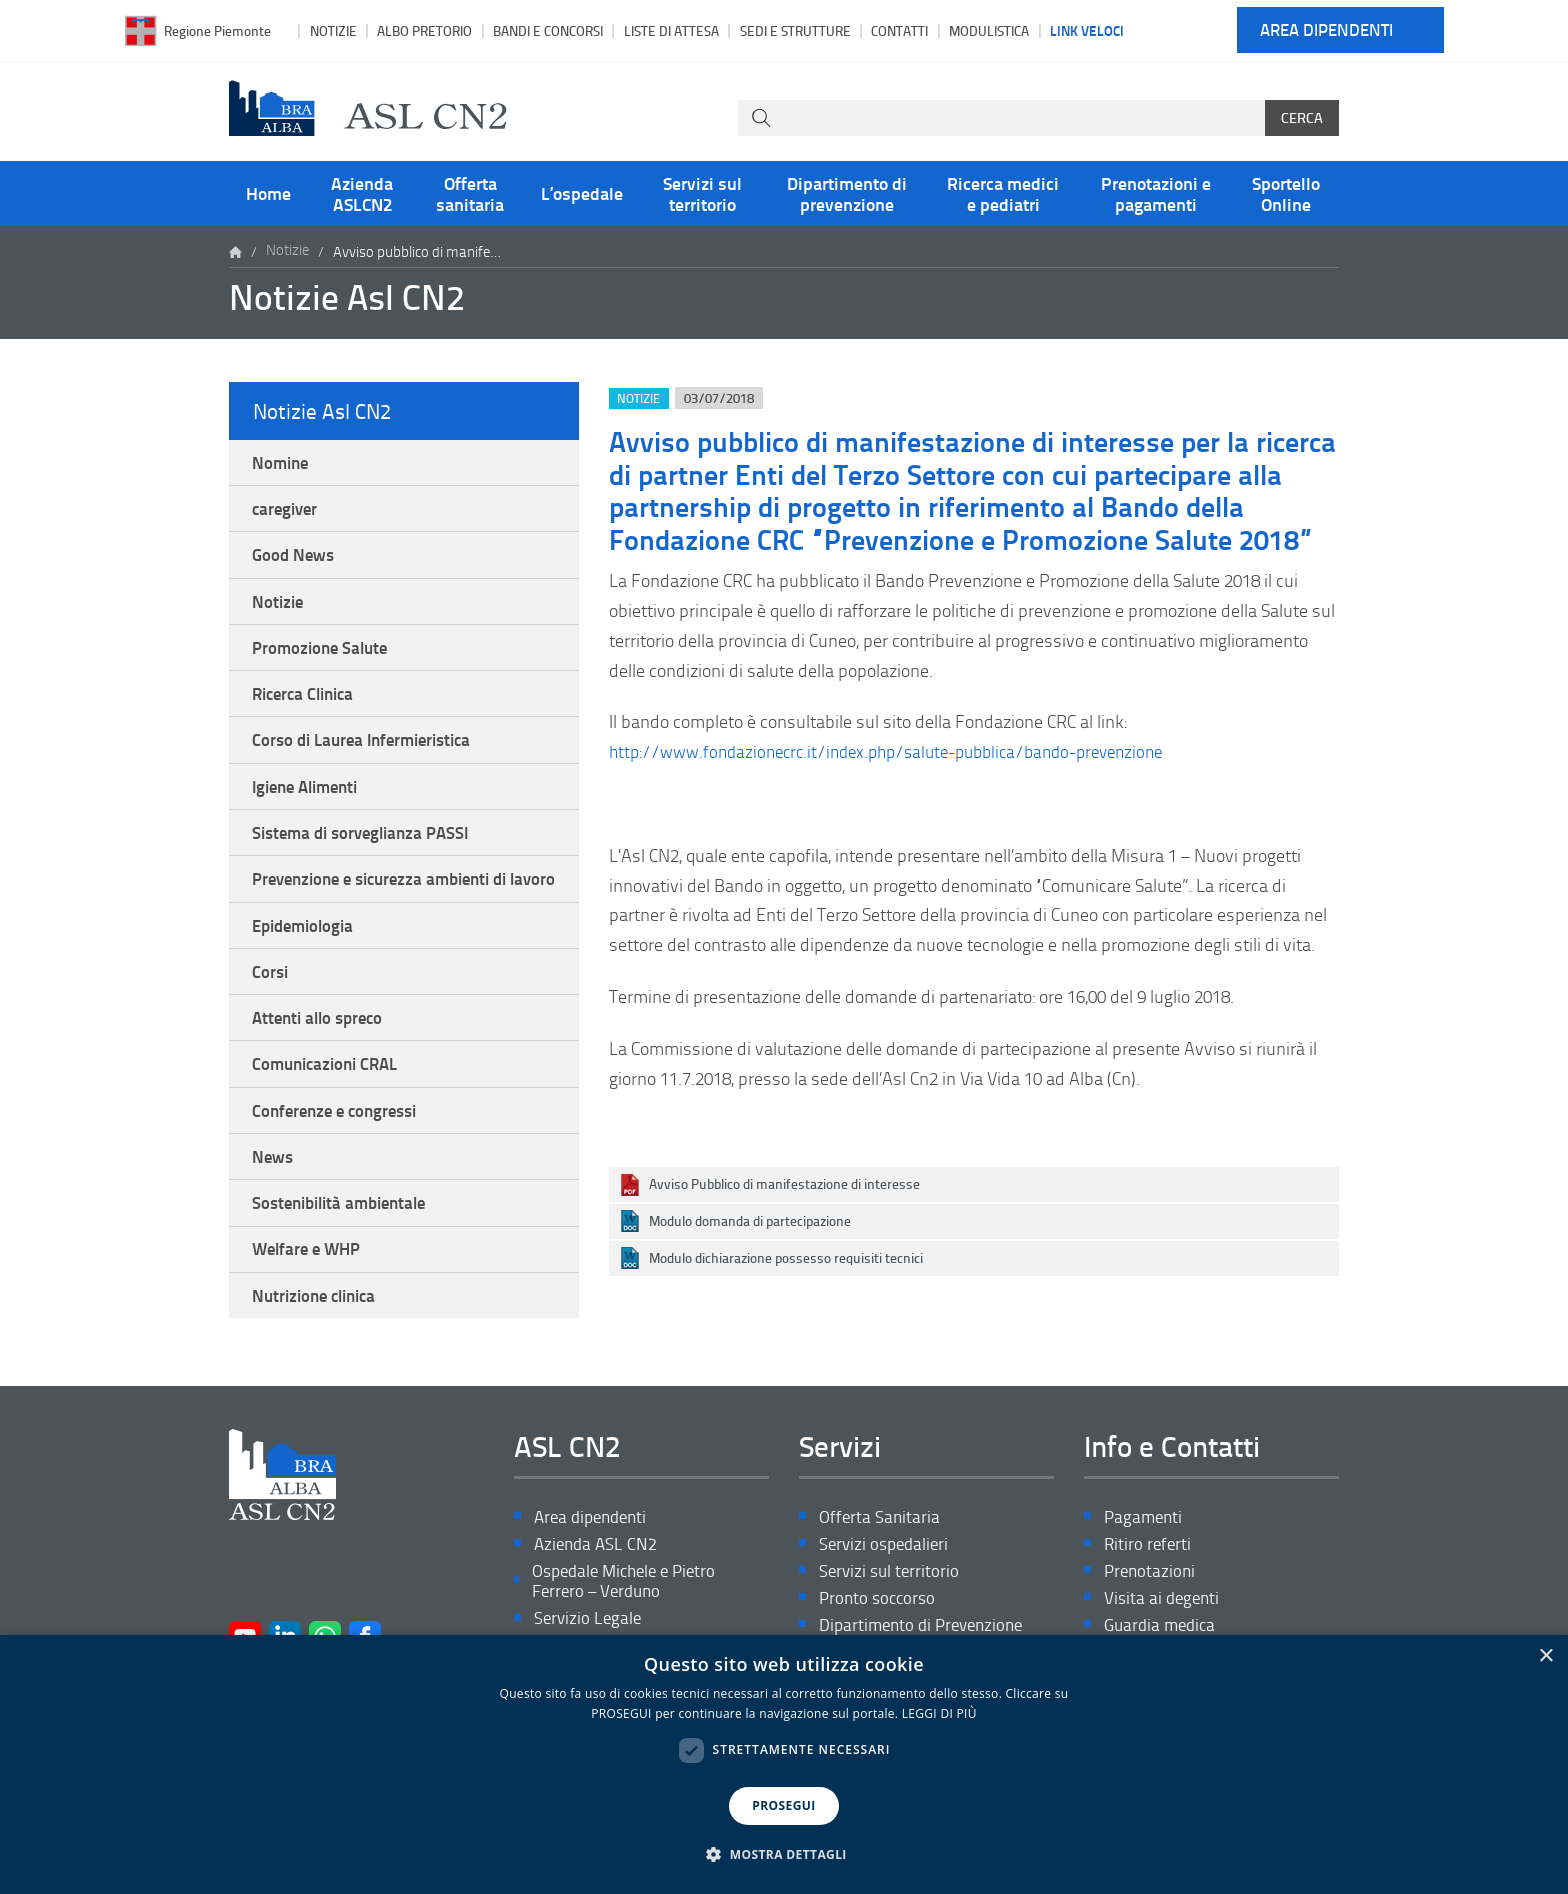  I want to click on Nomine, so click(283, 463).